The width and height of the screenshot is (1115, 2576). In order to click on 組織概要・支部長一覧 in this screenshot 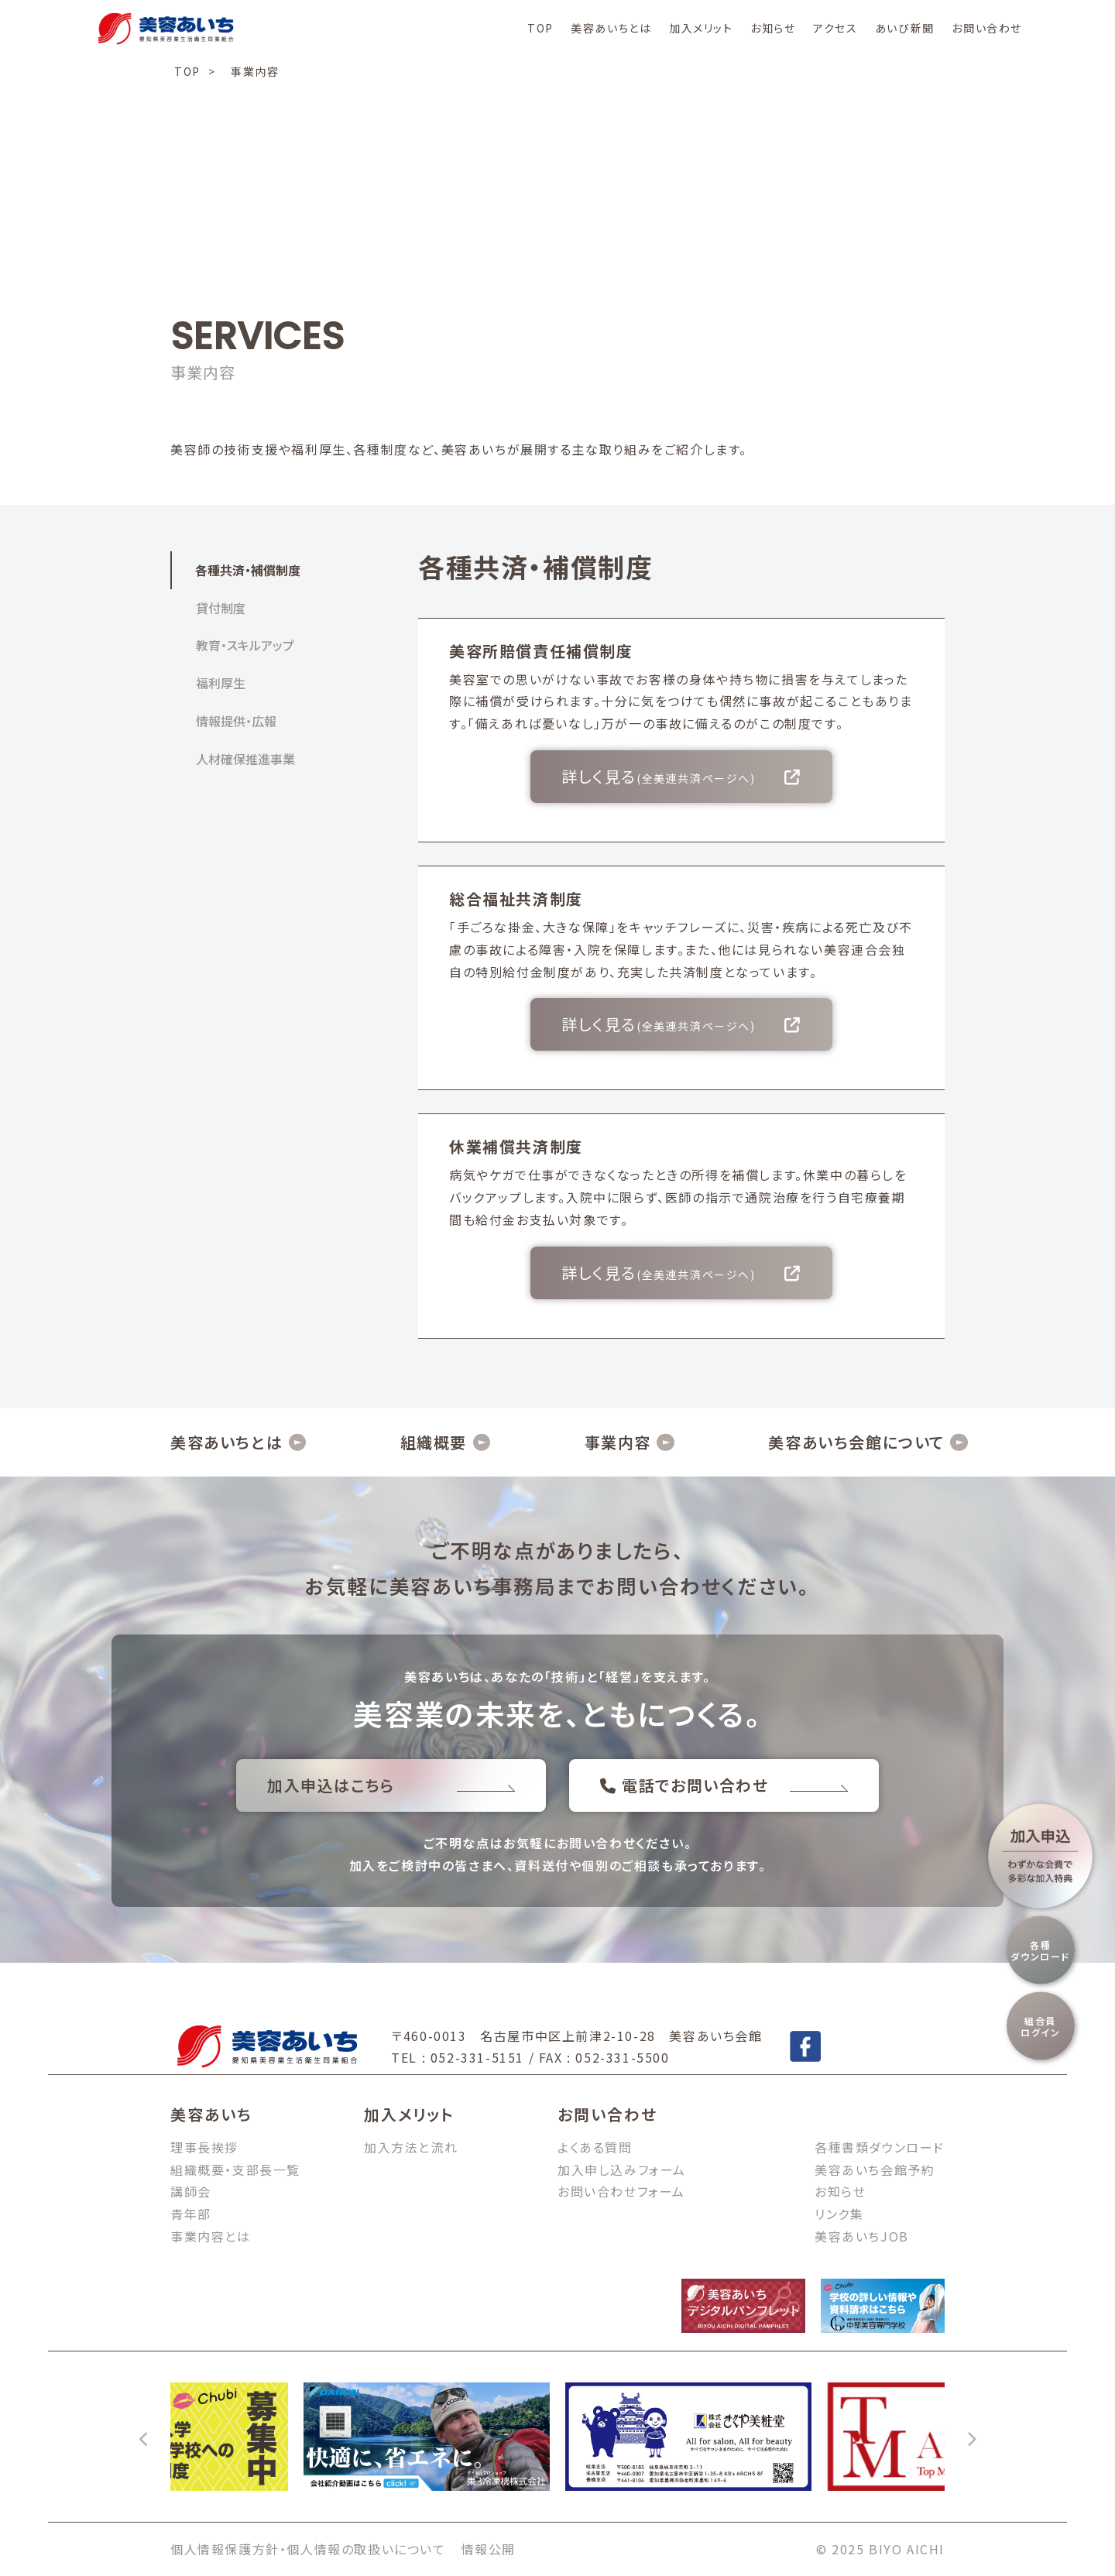, I will do `click(235, 2169)`.